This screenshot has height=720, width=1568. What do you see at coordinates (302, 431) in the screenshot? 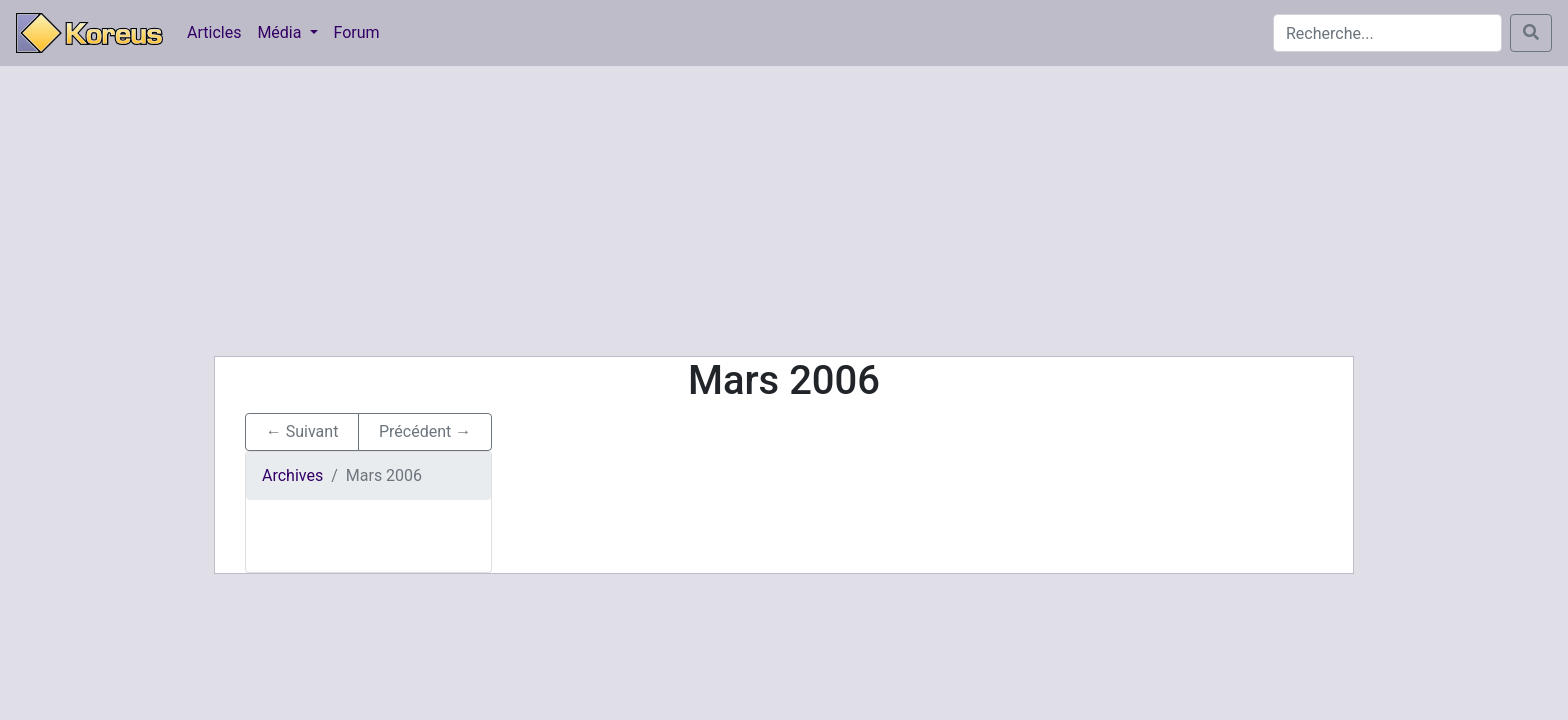
I see `← Suivant [button]` at bounding box center [302, 431].